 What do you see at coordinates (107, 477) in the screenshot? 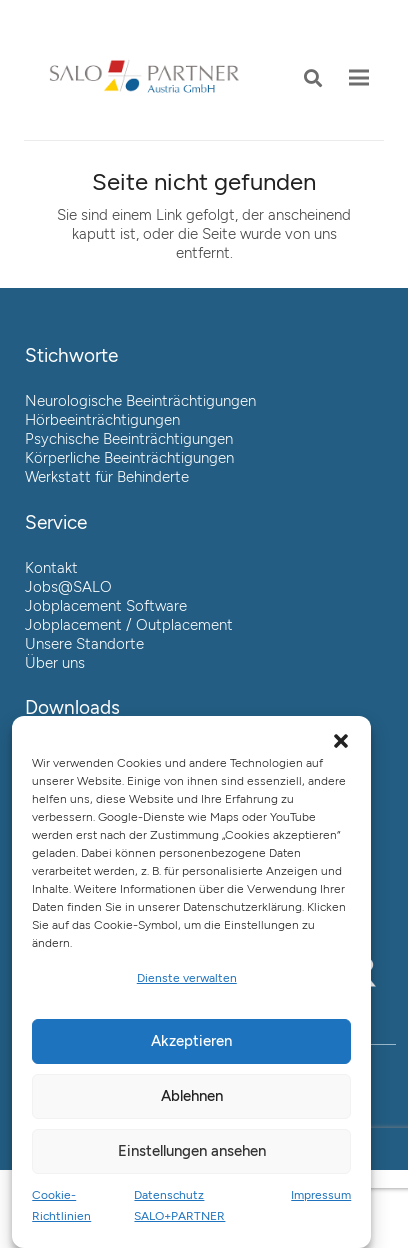
I see `Werkstatt für Behinderte` at bounding box center [107, 477].